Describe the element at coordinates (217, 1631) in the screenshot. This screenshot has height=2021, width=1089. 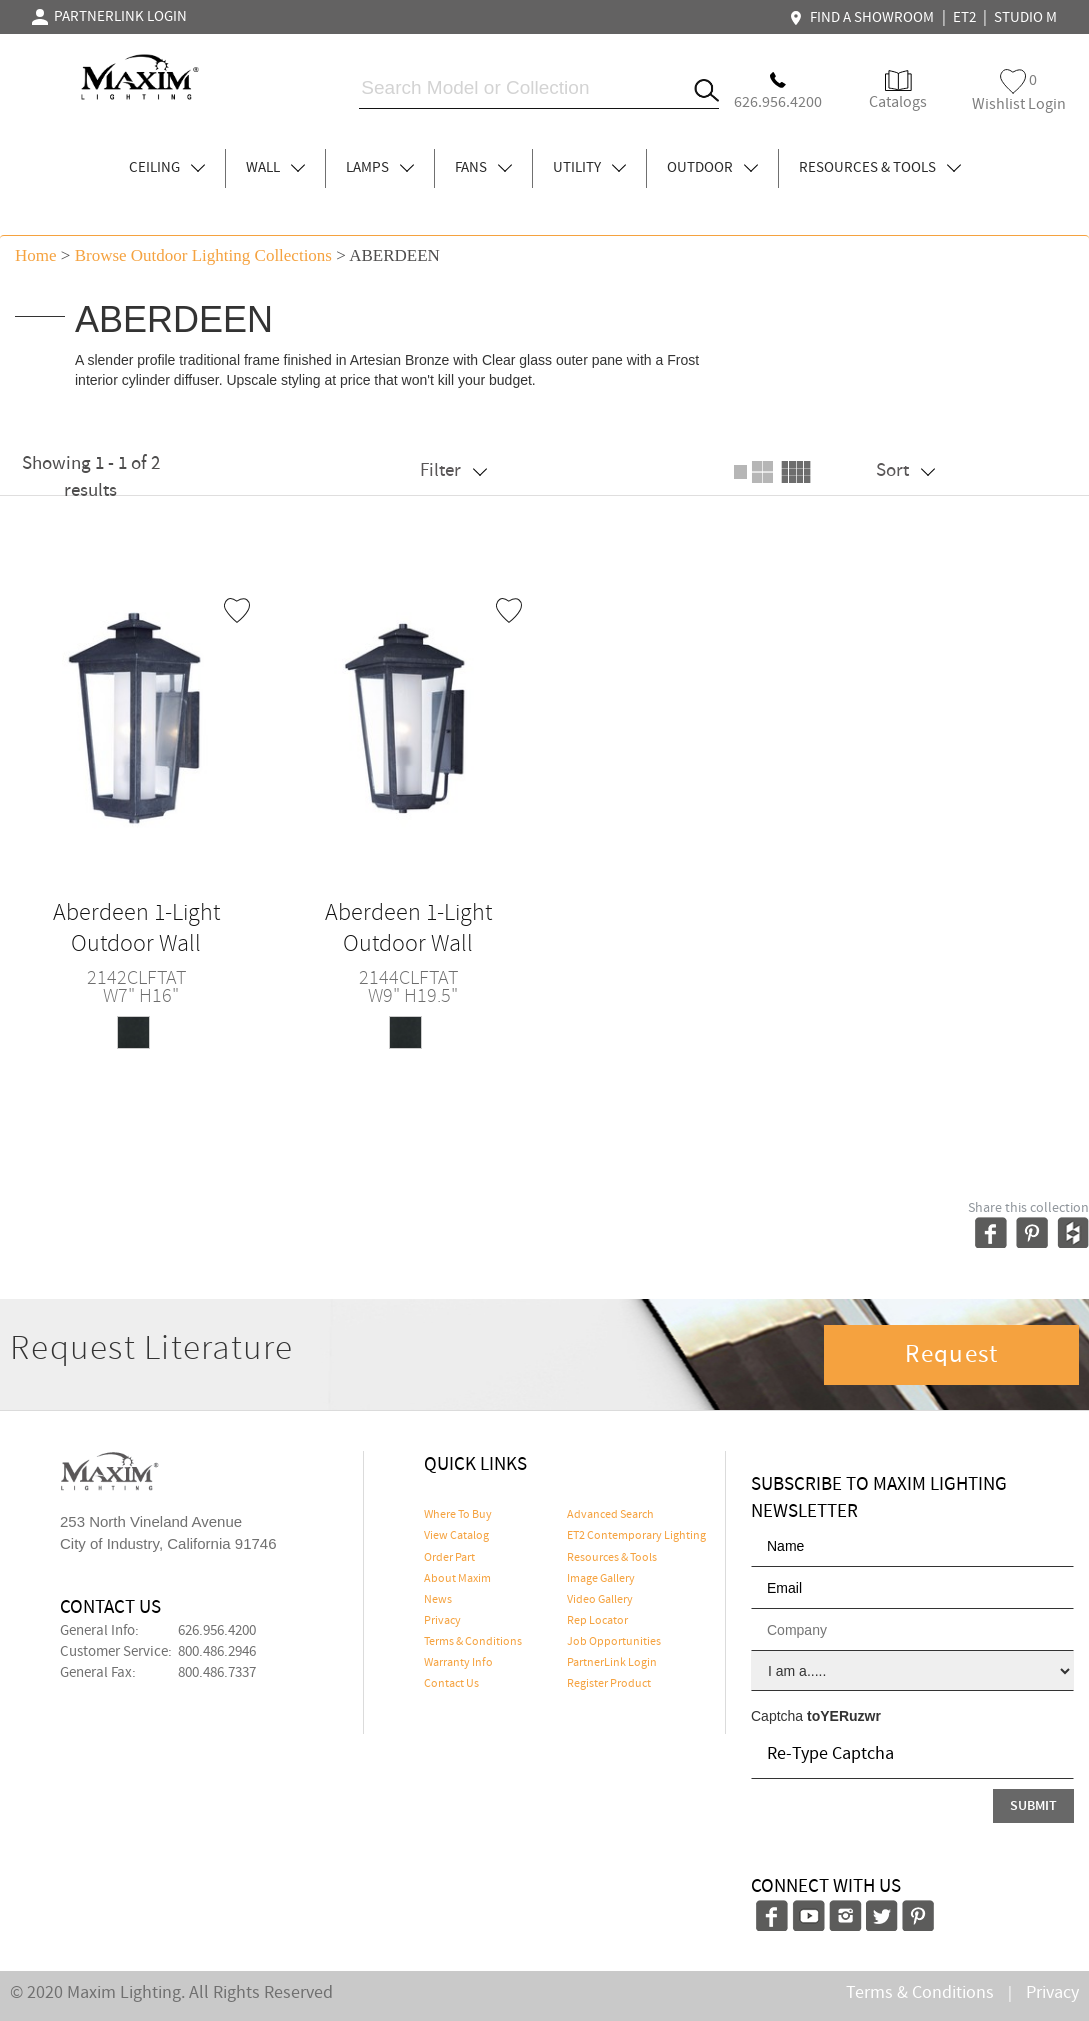
I see `626.956.4200` at that location.